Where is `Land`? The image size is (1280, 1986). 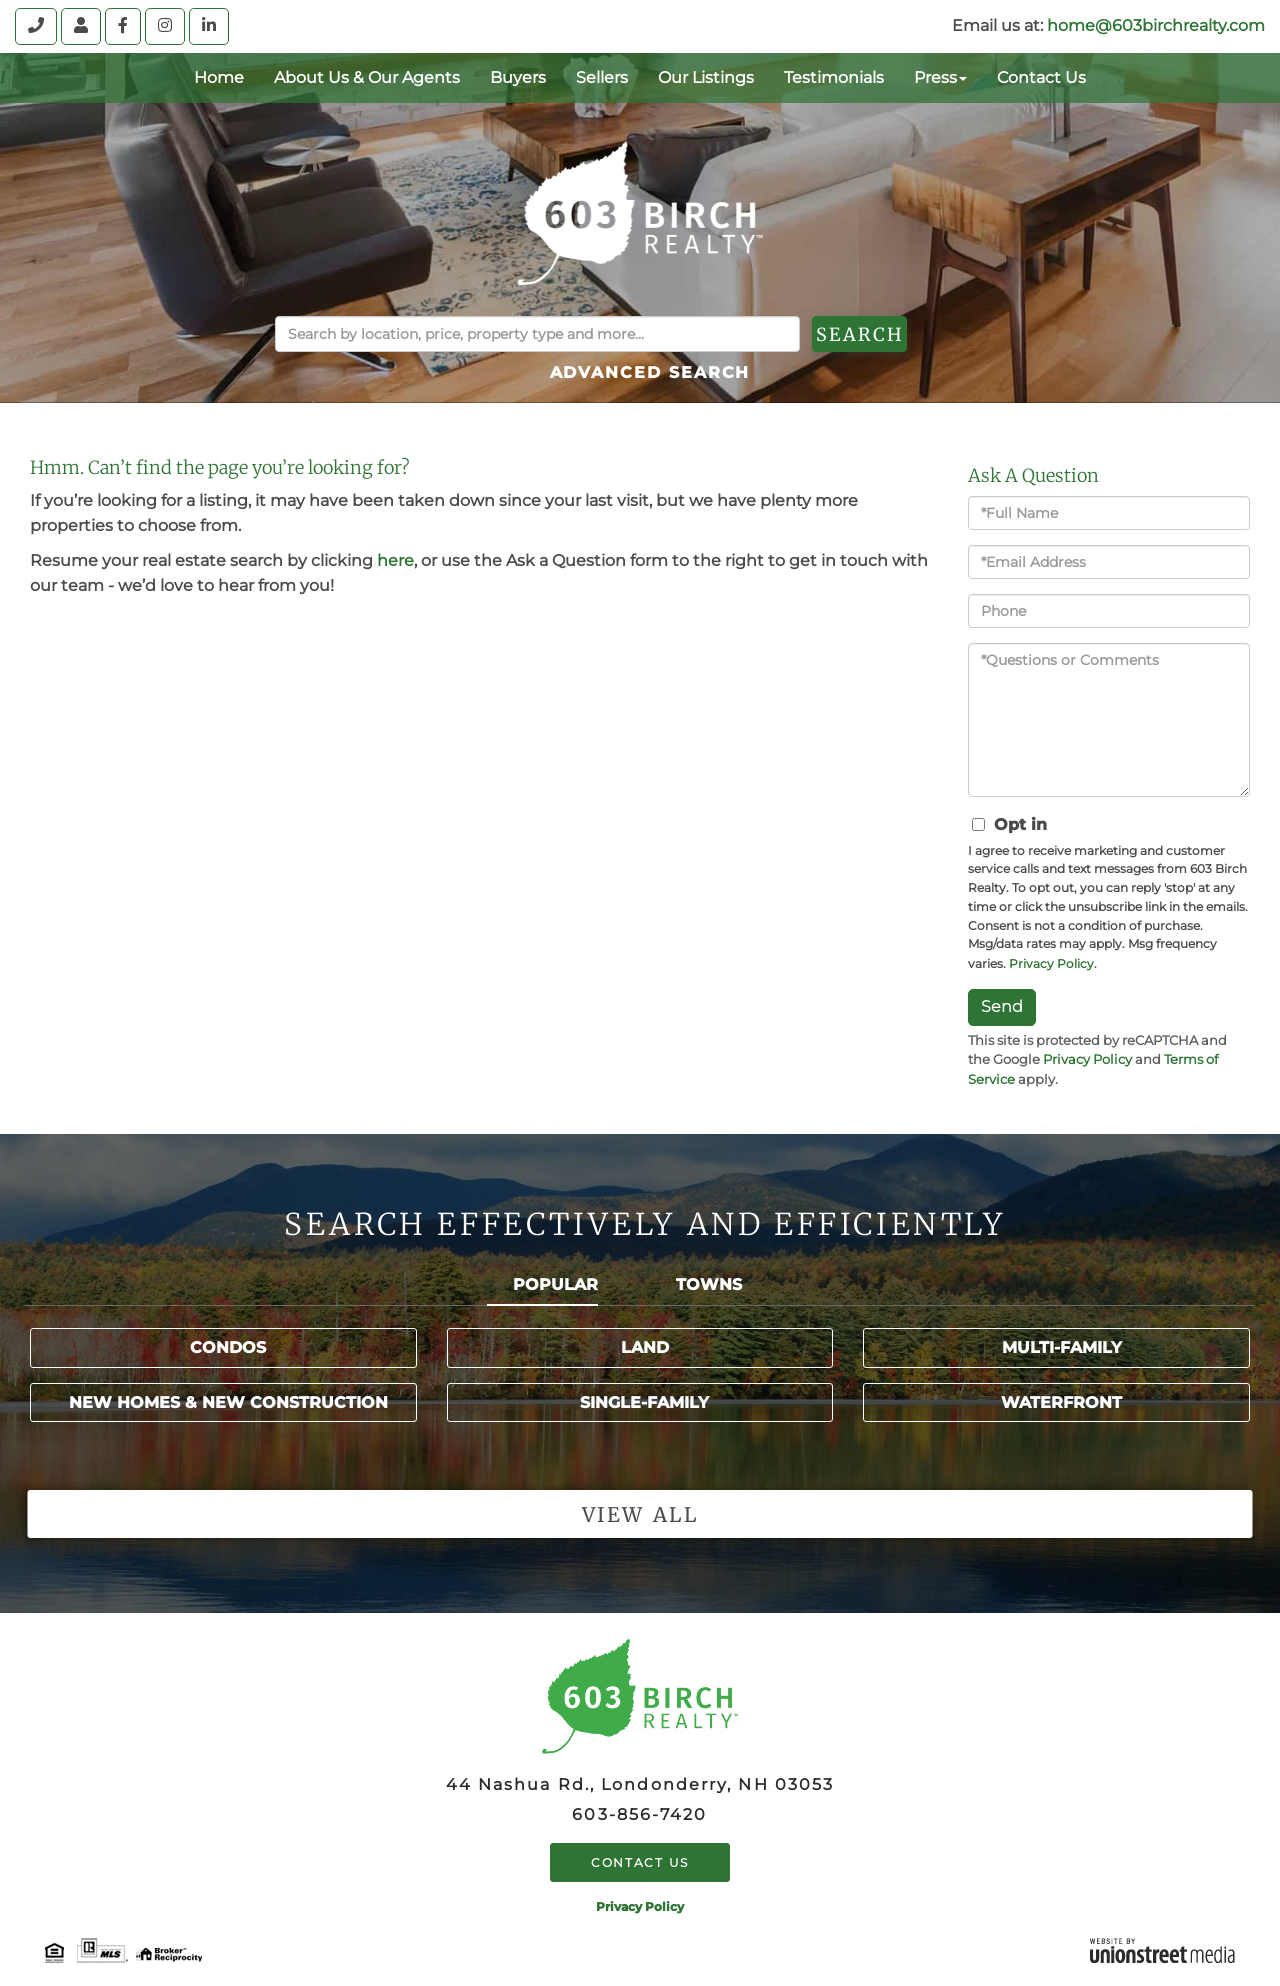
Land is located at coordinates (645, 1347).